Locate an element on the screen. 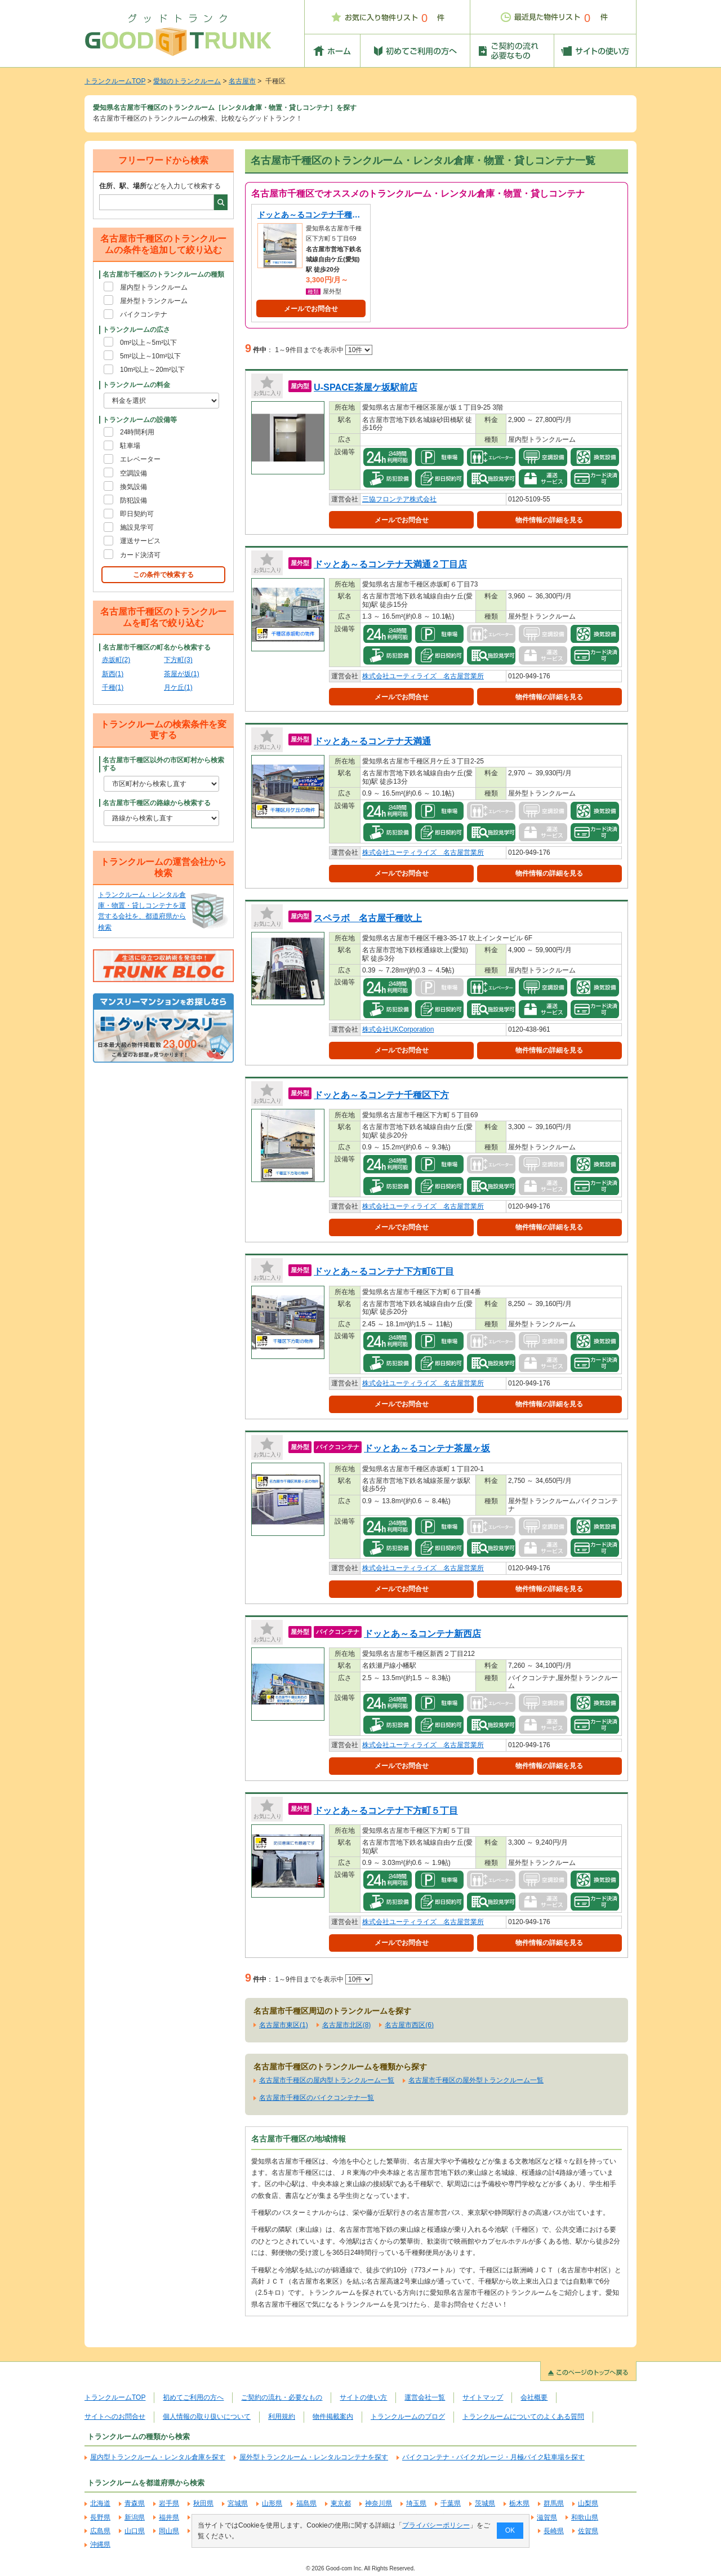 The image size is (721, 2576). 茶屋が坂(1) is located at coordinates (181, 674).